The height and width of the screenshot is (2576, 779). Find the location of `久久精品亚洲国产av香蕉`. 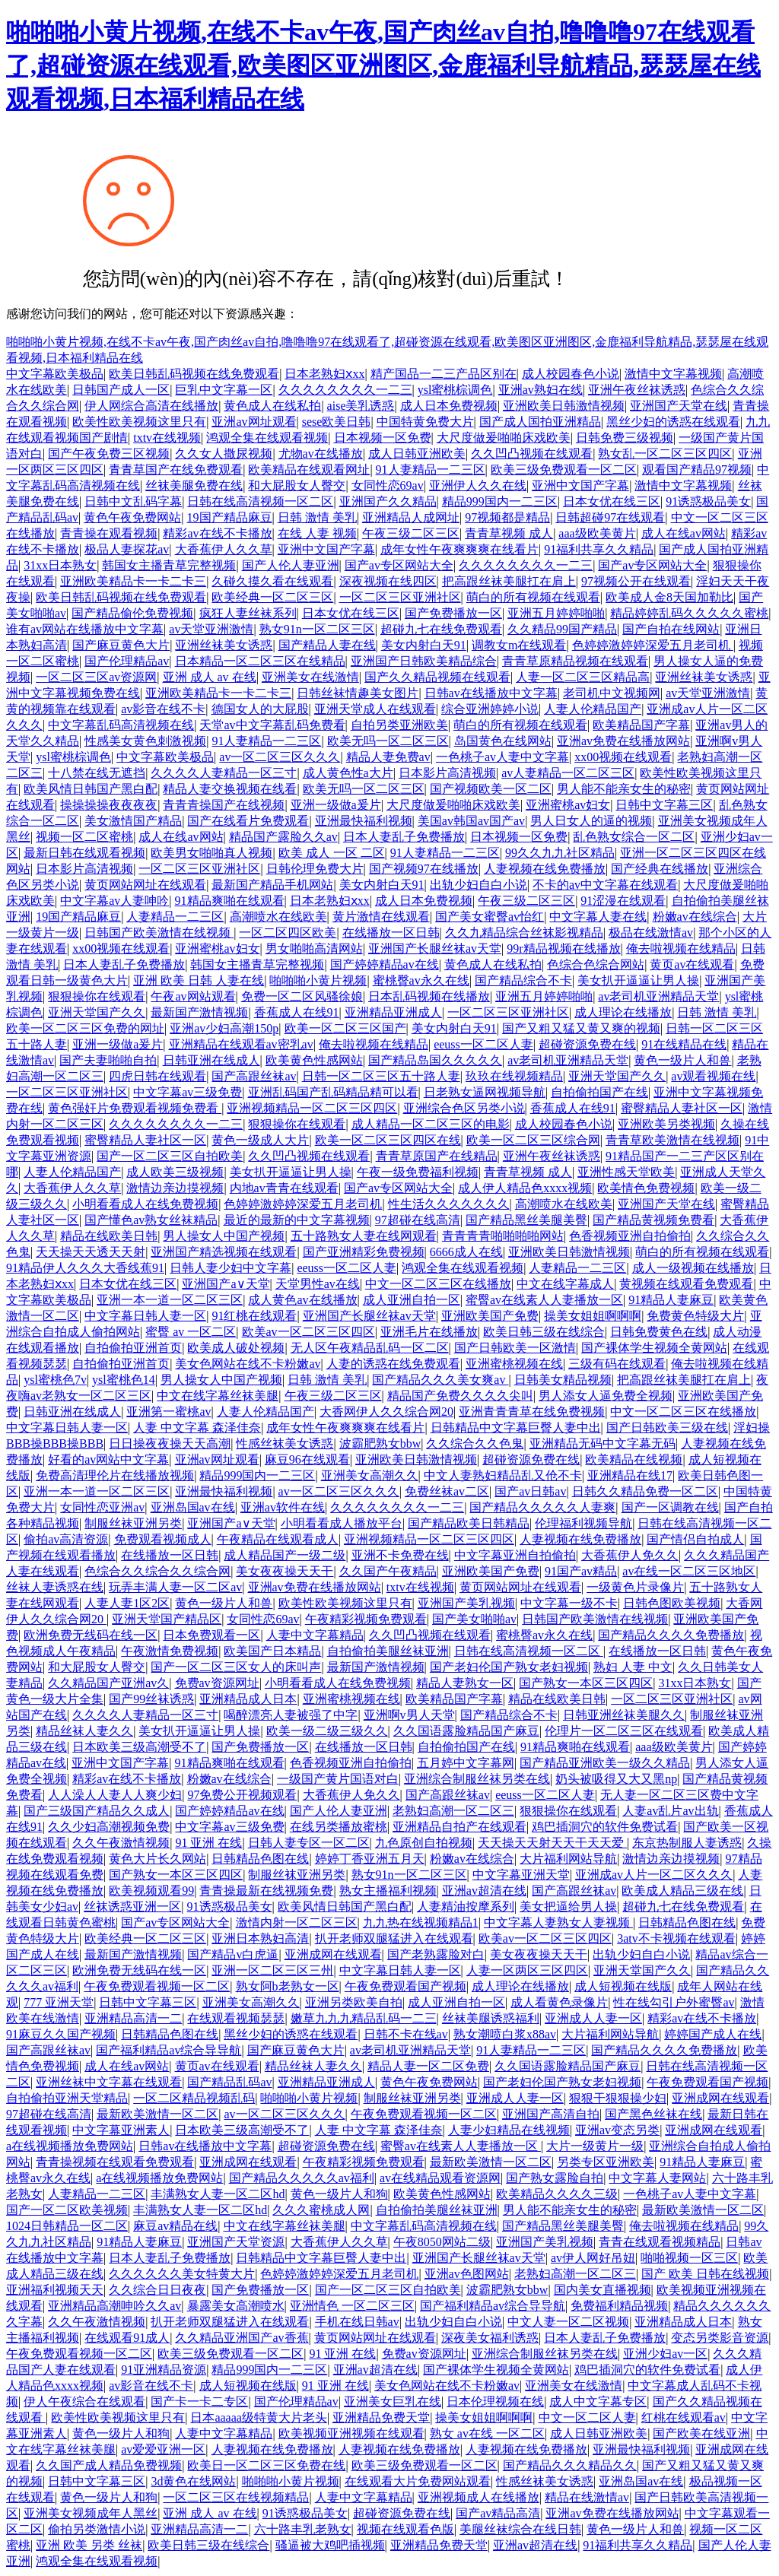

久久精品亚洲国产av香蕉 is located at coordinates (241, 2337).